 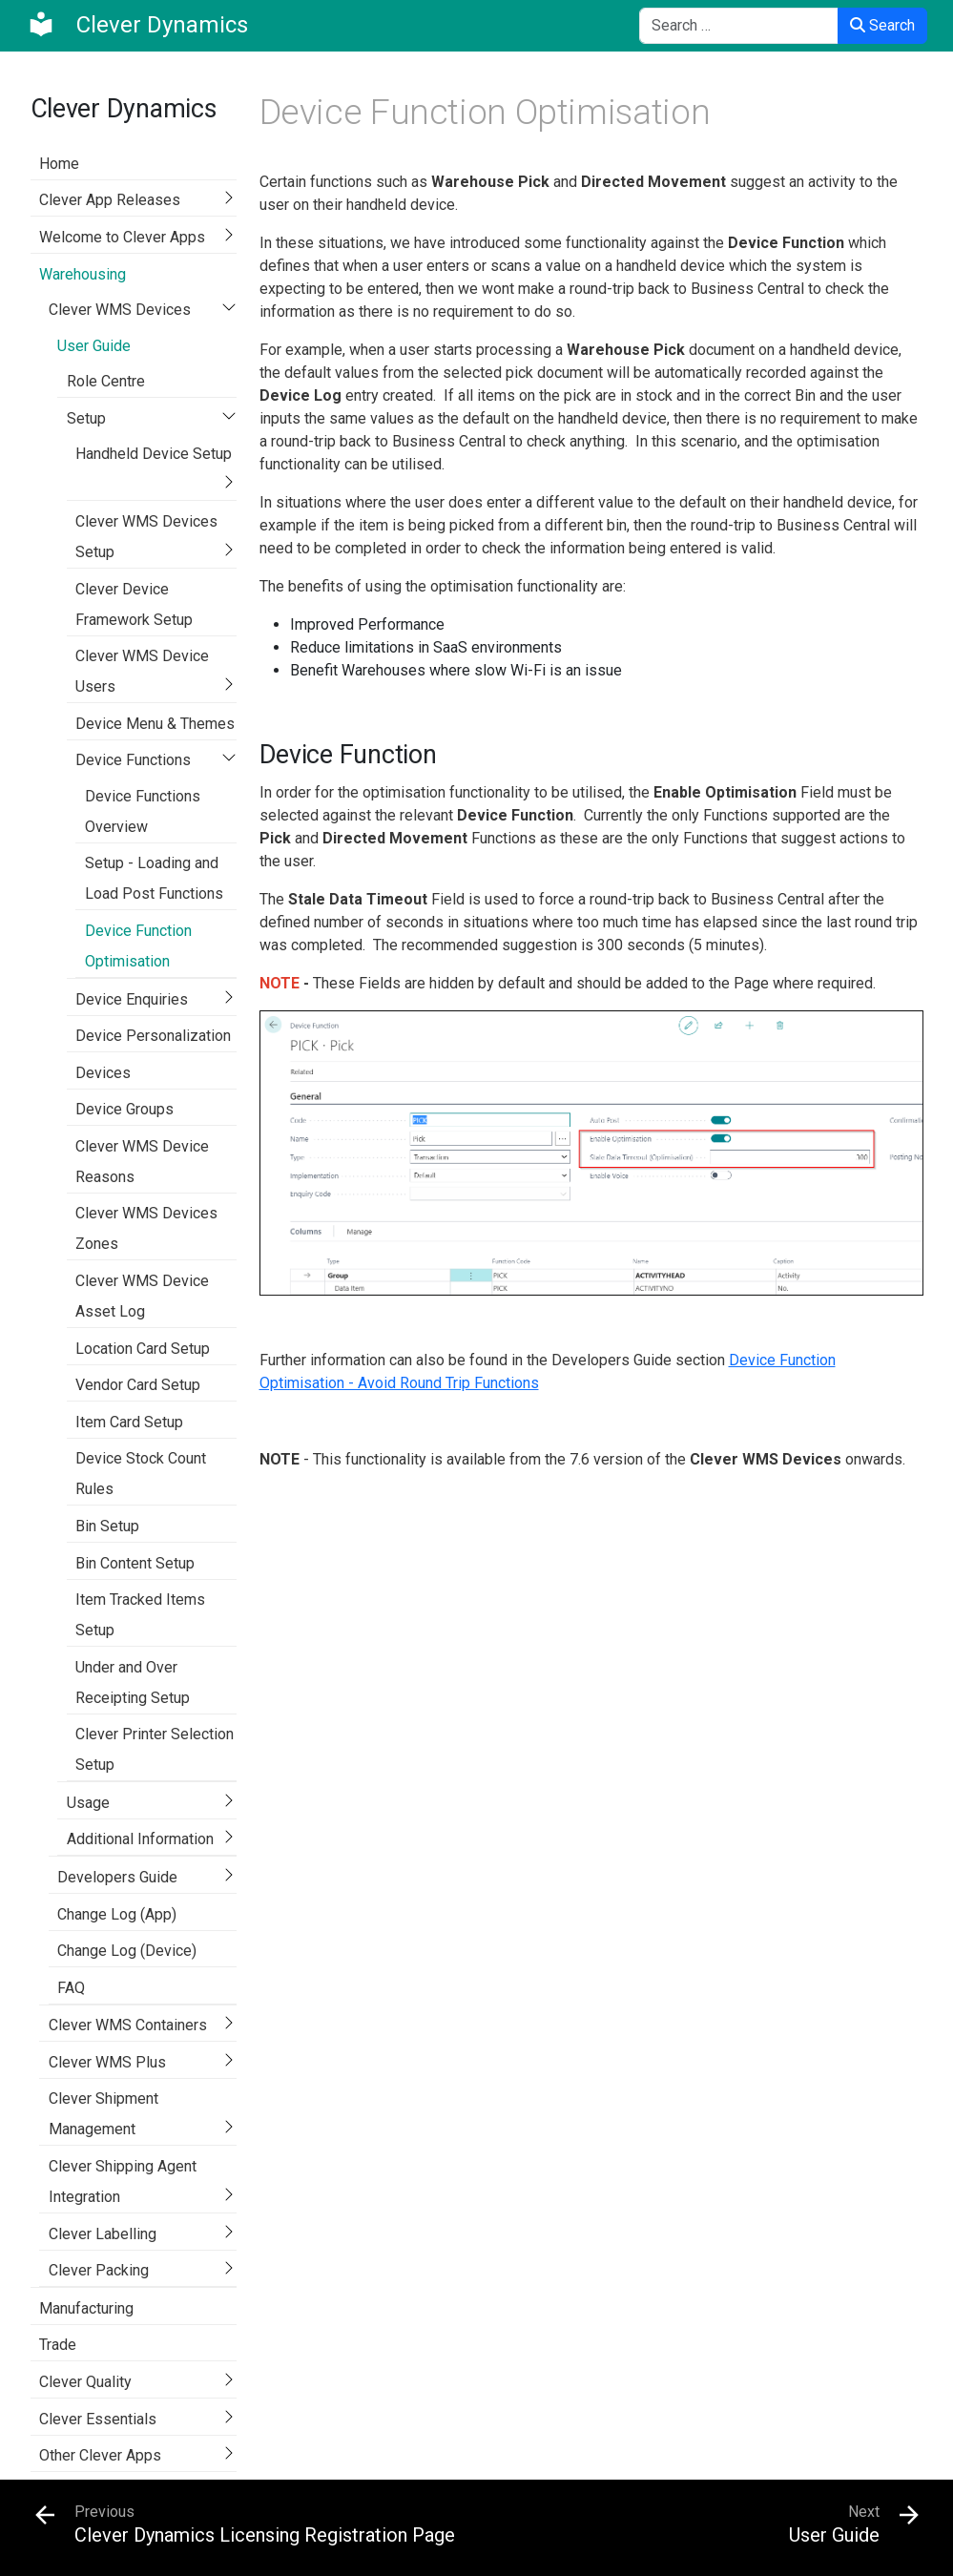 What do you see at coordinates (142, 1349) in the screenshot?
I see `Location Card Setup` at bounding box center [142, 1349].